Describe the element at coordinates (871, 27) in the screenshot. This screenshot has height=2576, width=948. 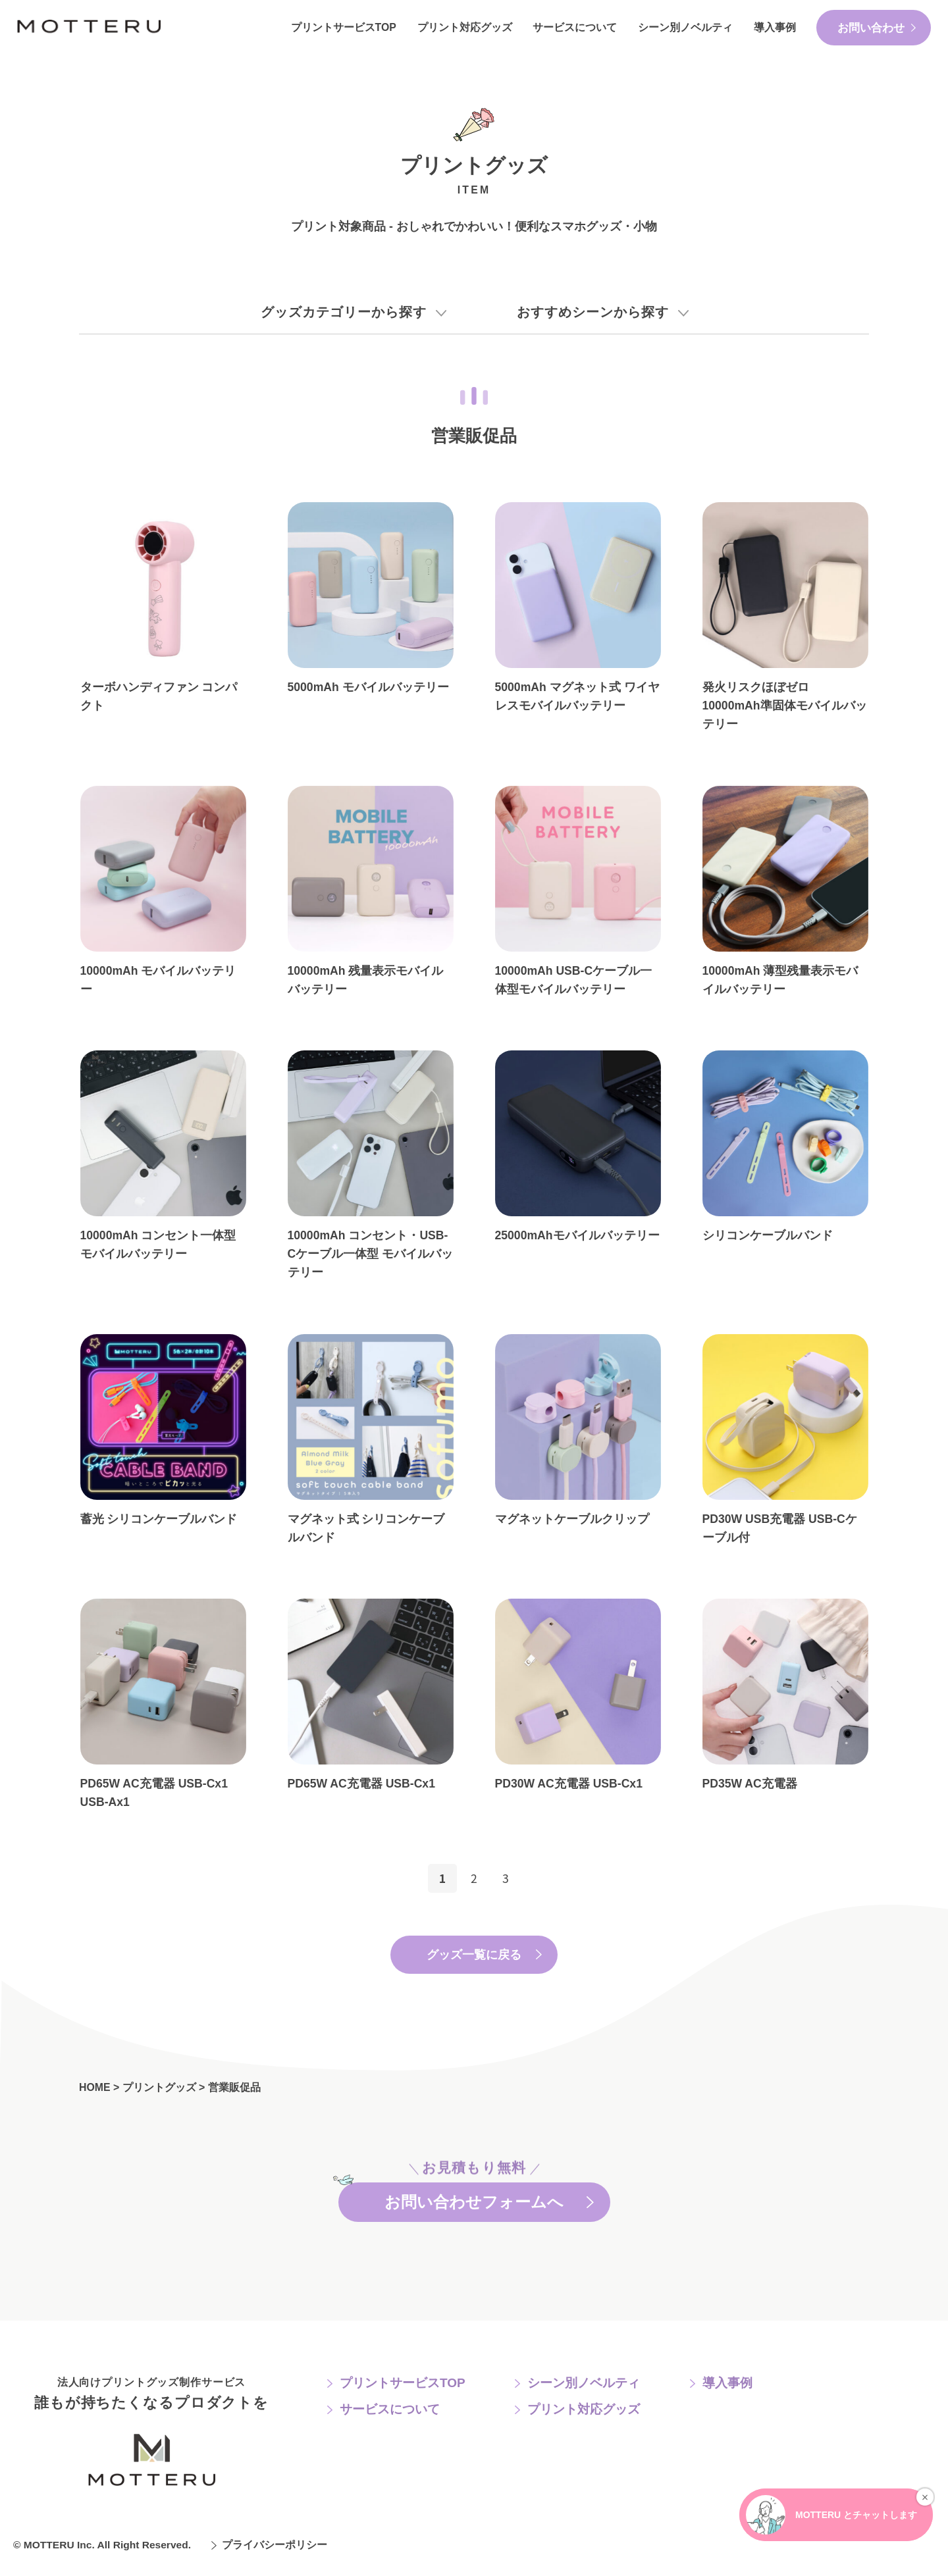
I see `お問い合わせ` at that location.